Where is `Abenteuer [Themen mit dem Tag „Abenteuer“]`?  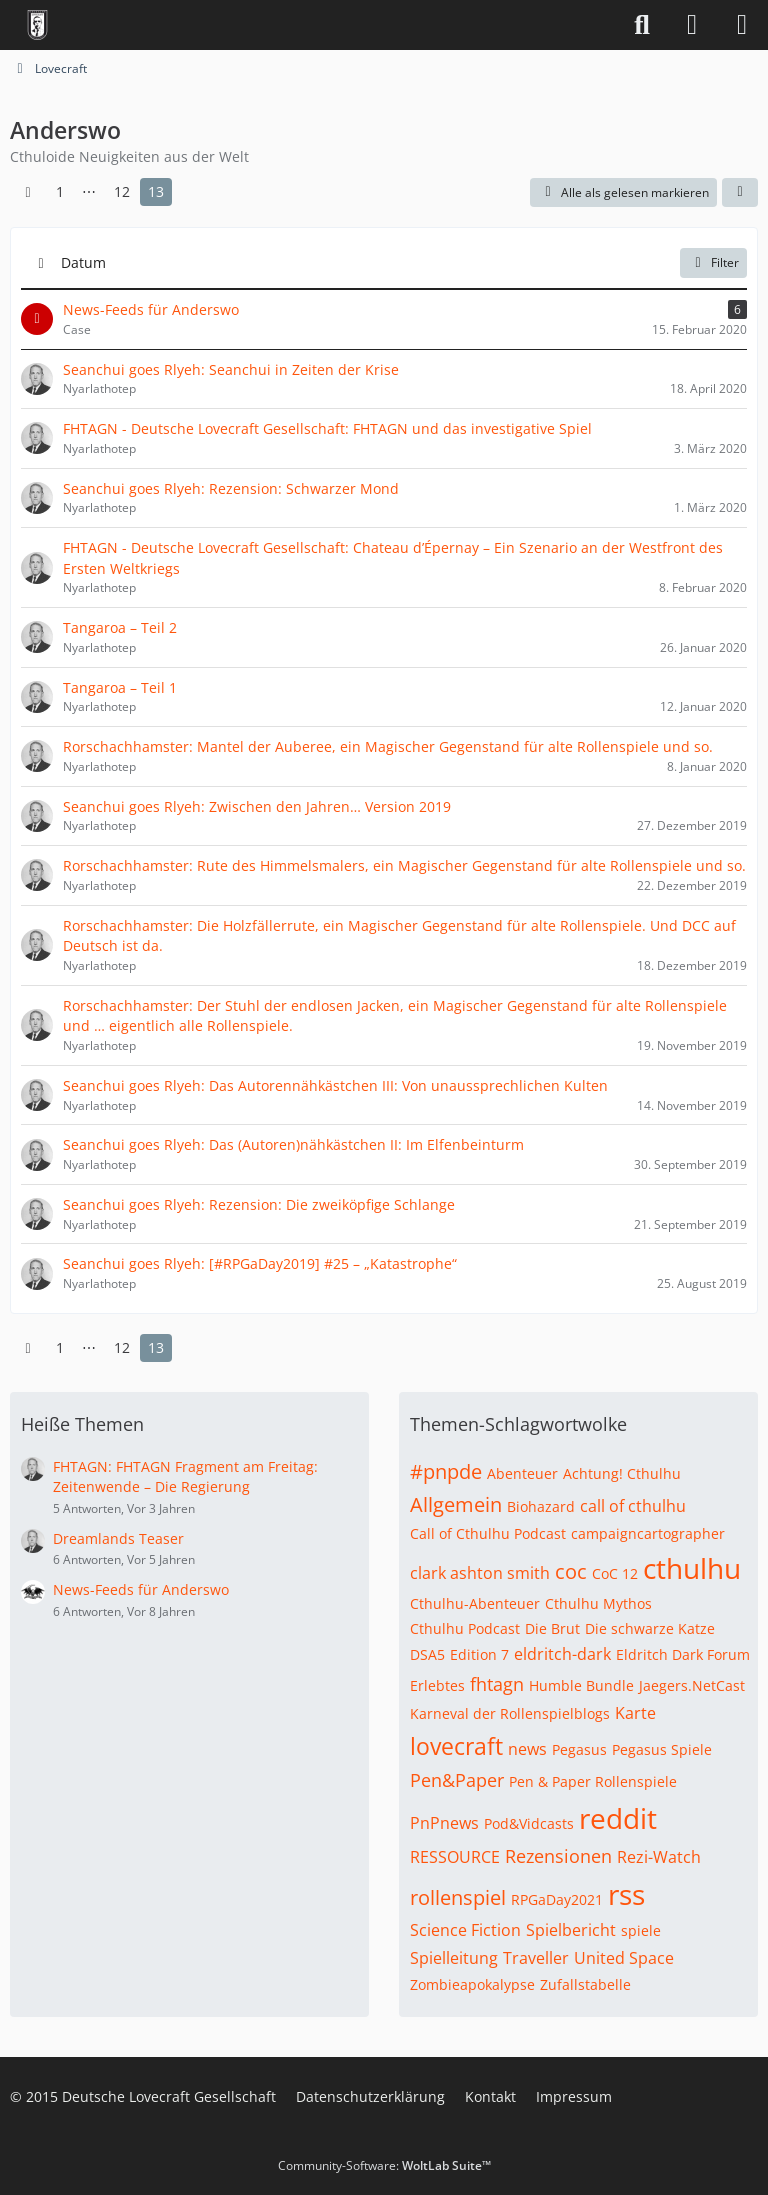
Abenteuer [Themen mit dem Tag „Abenteuer“] is located at coordinates (522, 1473).